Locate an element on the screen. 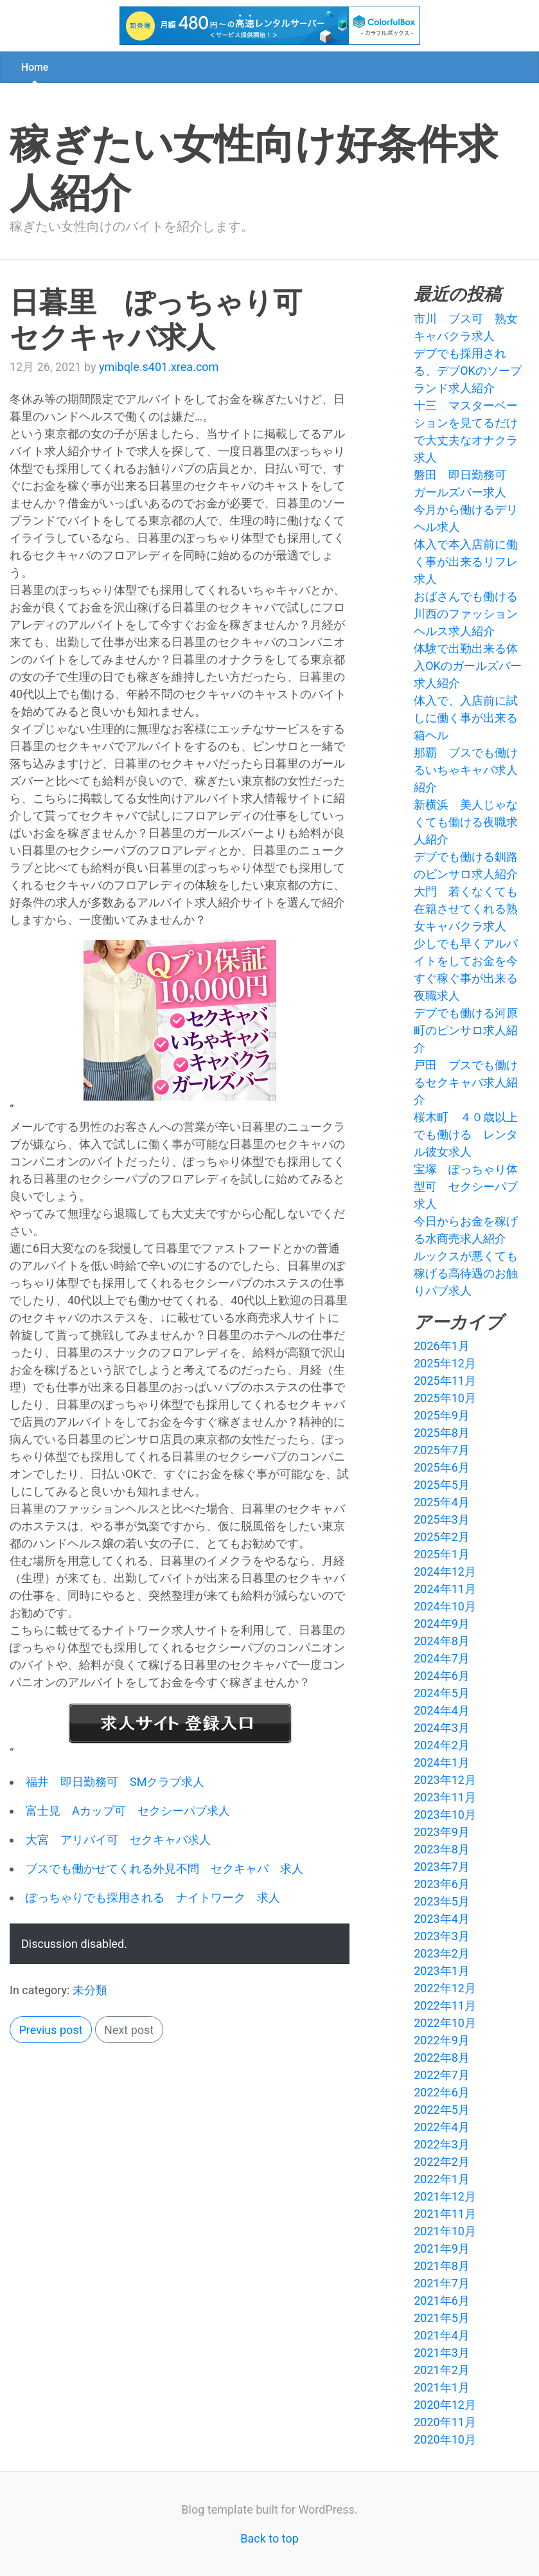  2021年11月 is located at coordinates (445, 2213).